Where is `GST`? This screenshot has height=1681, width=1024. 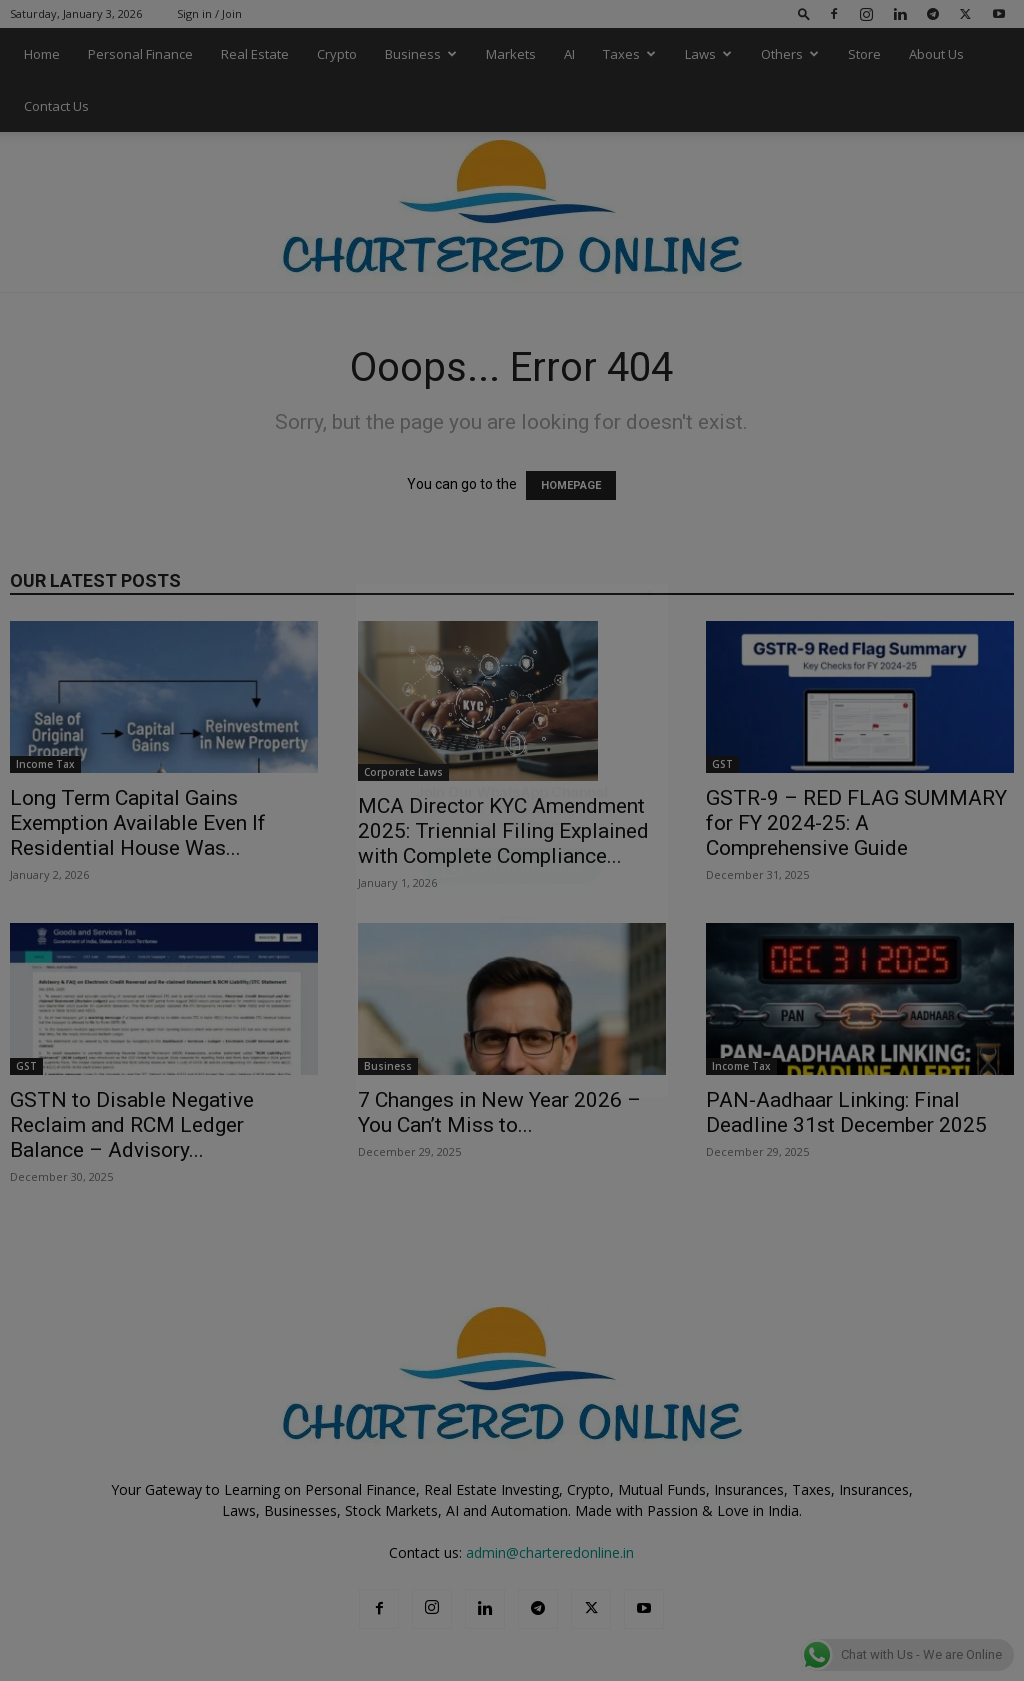
GST is located at coordinates (722, 764).